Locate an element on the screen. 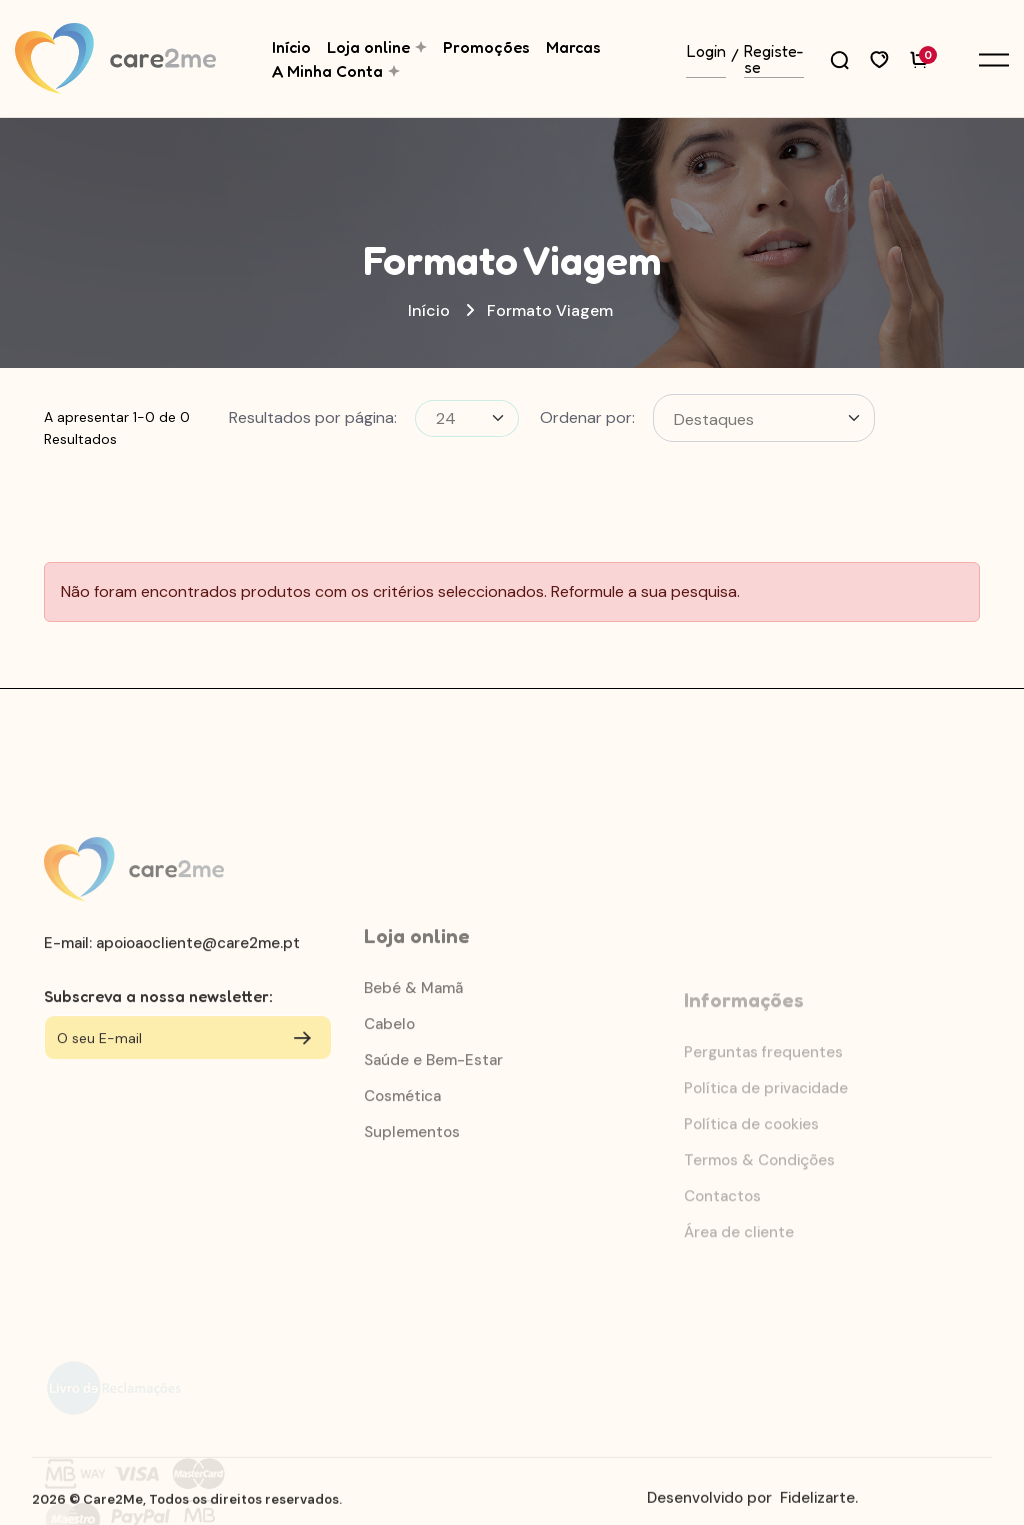 The image size is (1024, 1525). Início is located at coordinates (291, 47).